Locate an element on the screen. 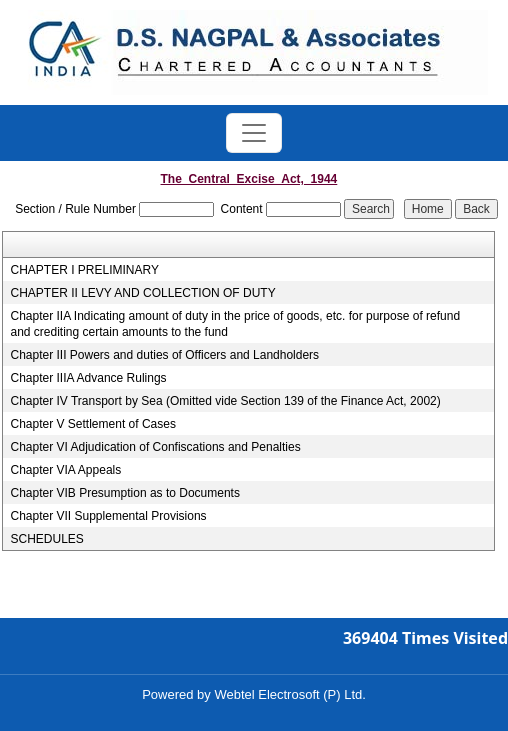  Chapter IV Transport by Sea (Omitted vide Section 139 of the Finance Act, 2002) is located at coordinates (225, 401).